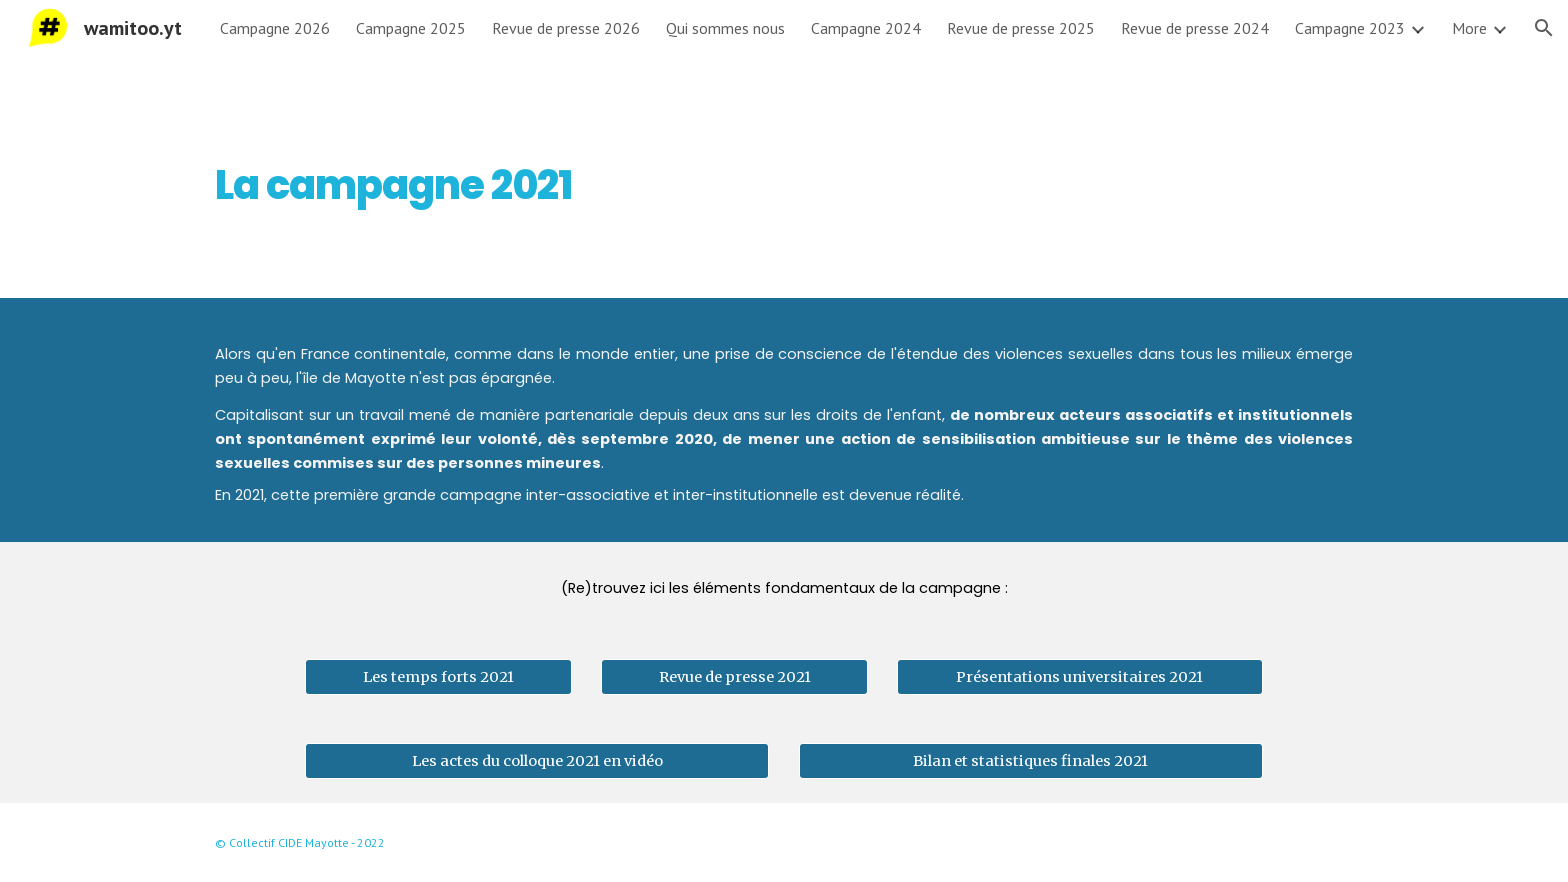 The image size is (1568, 882). Describe the element at coordinates (587, 177) in the screenshot. I see `[main]` at that location.